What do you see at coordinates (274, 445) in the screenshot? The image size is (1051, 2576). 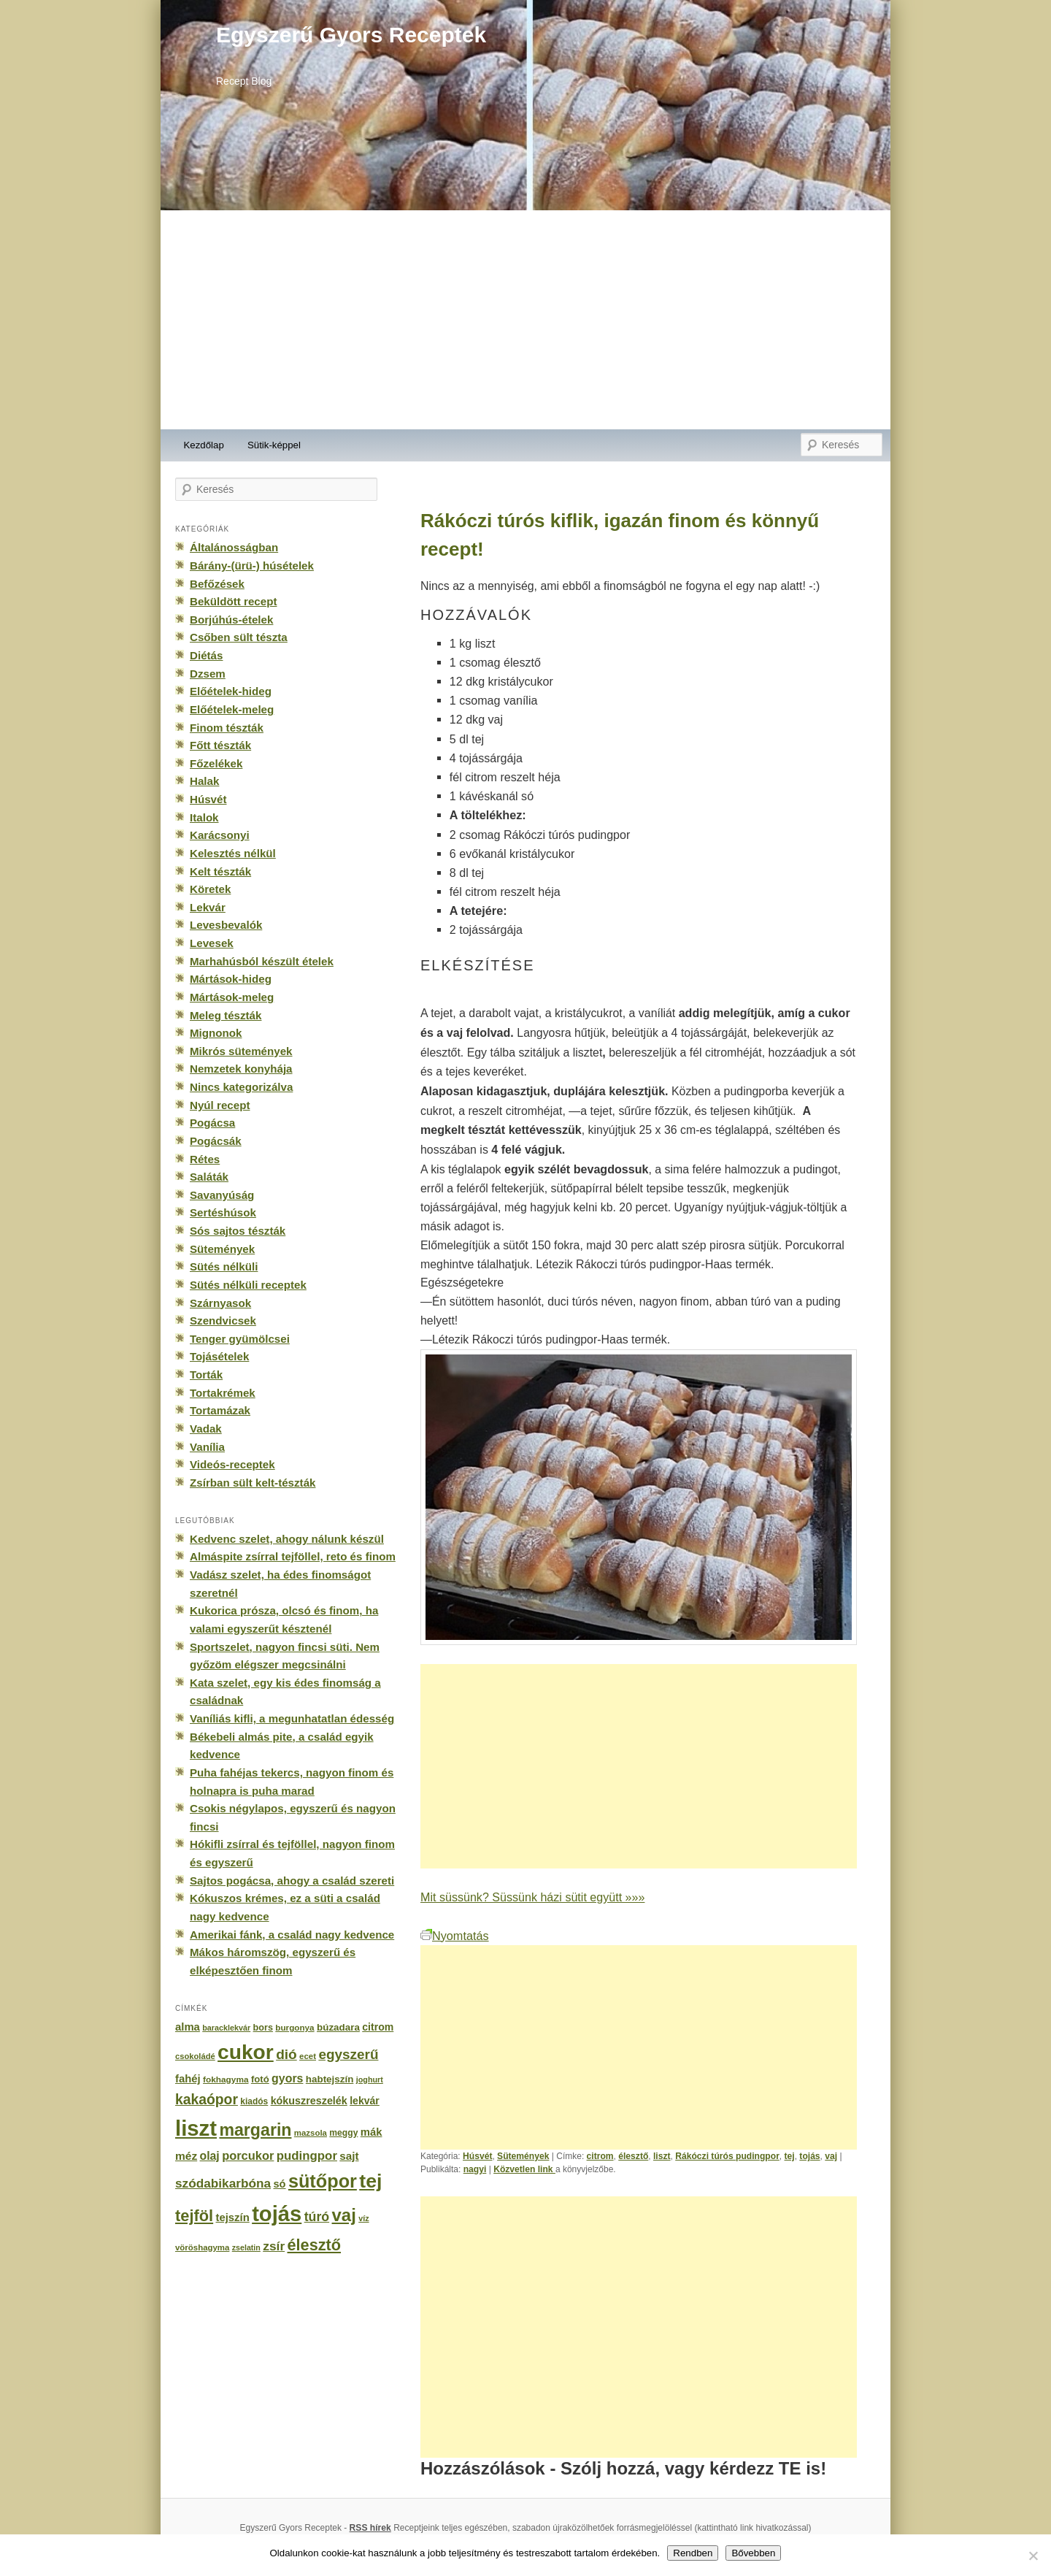 I see `Sütik-képpel` at bounding box center [274, 445].